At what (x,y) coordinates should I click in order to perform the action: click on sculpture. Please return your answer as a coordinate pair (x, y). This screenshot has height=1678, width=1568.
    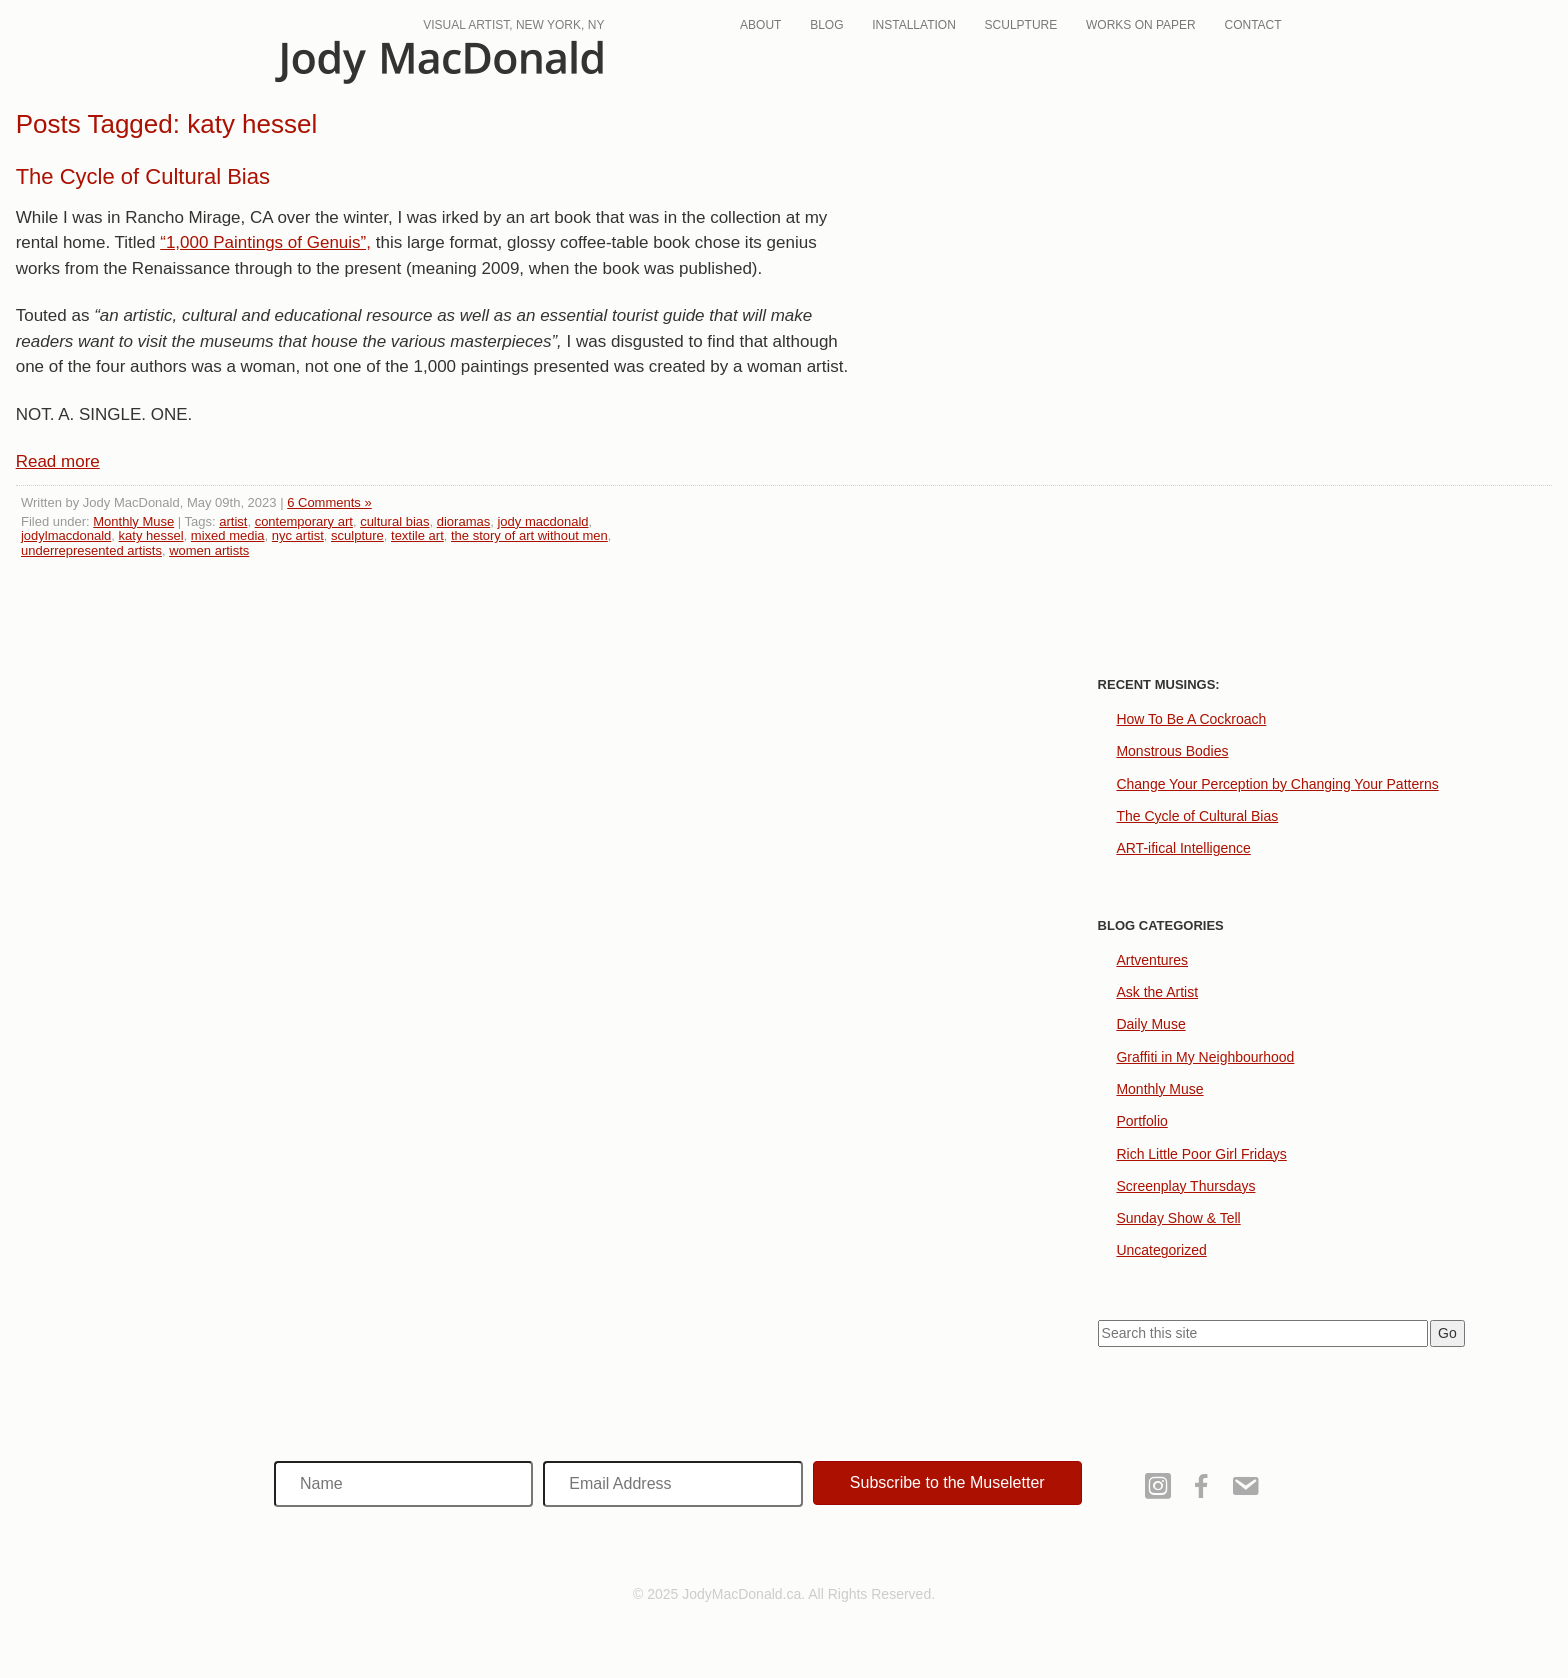
    Looking at the image, I should click on (357, 535).